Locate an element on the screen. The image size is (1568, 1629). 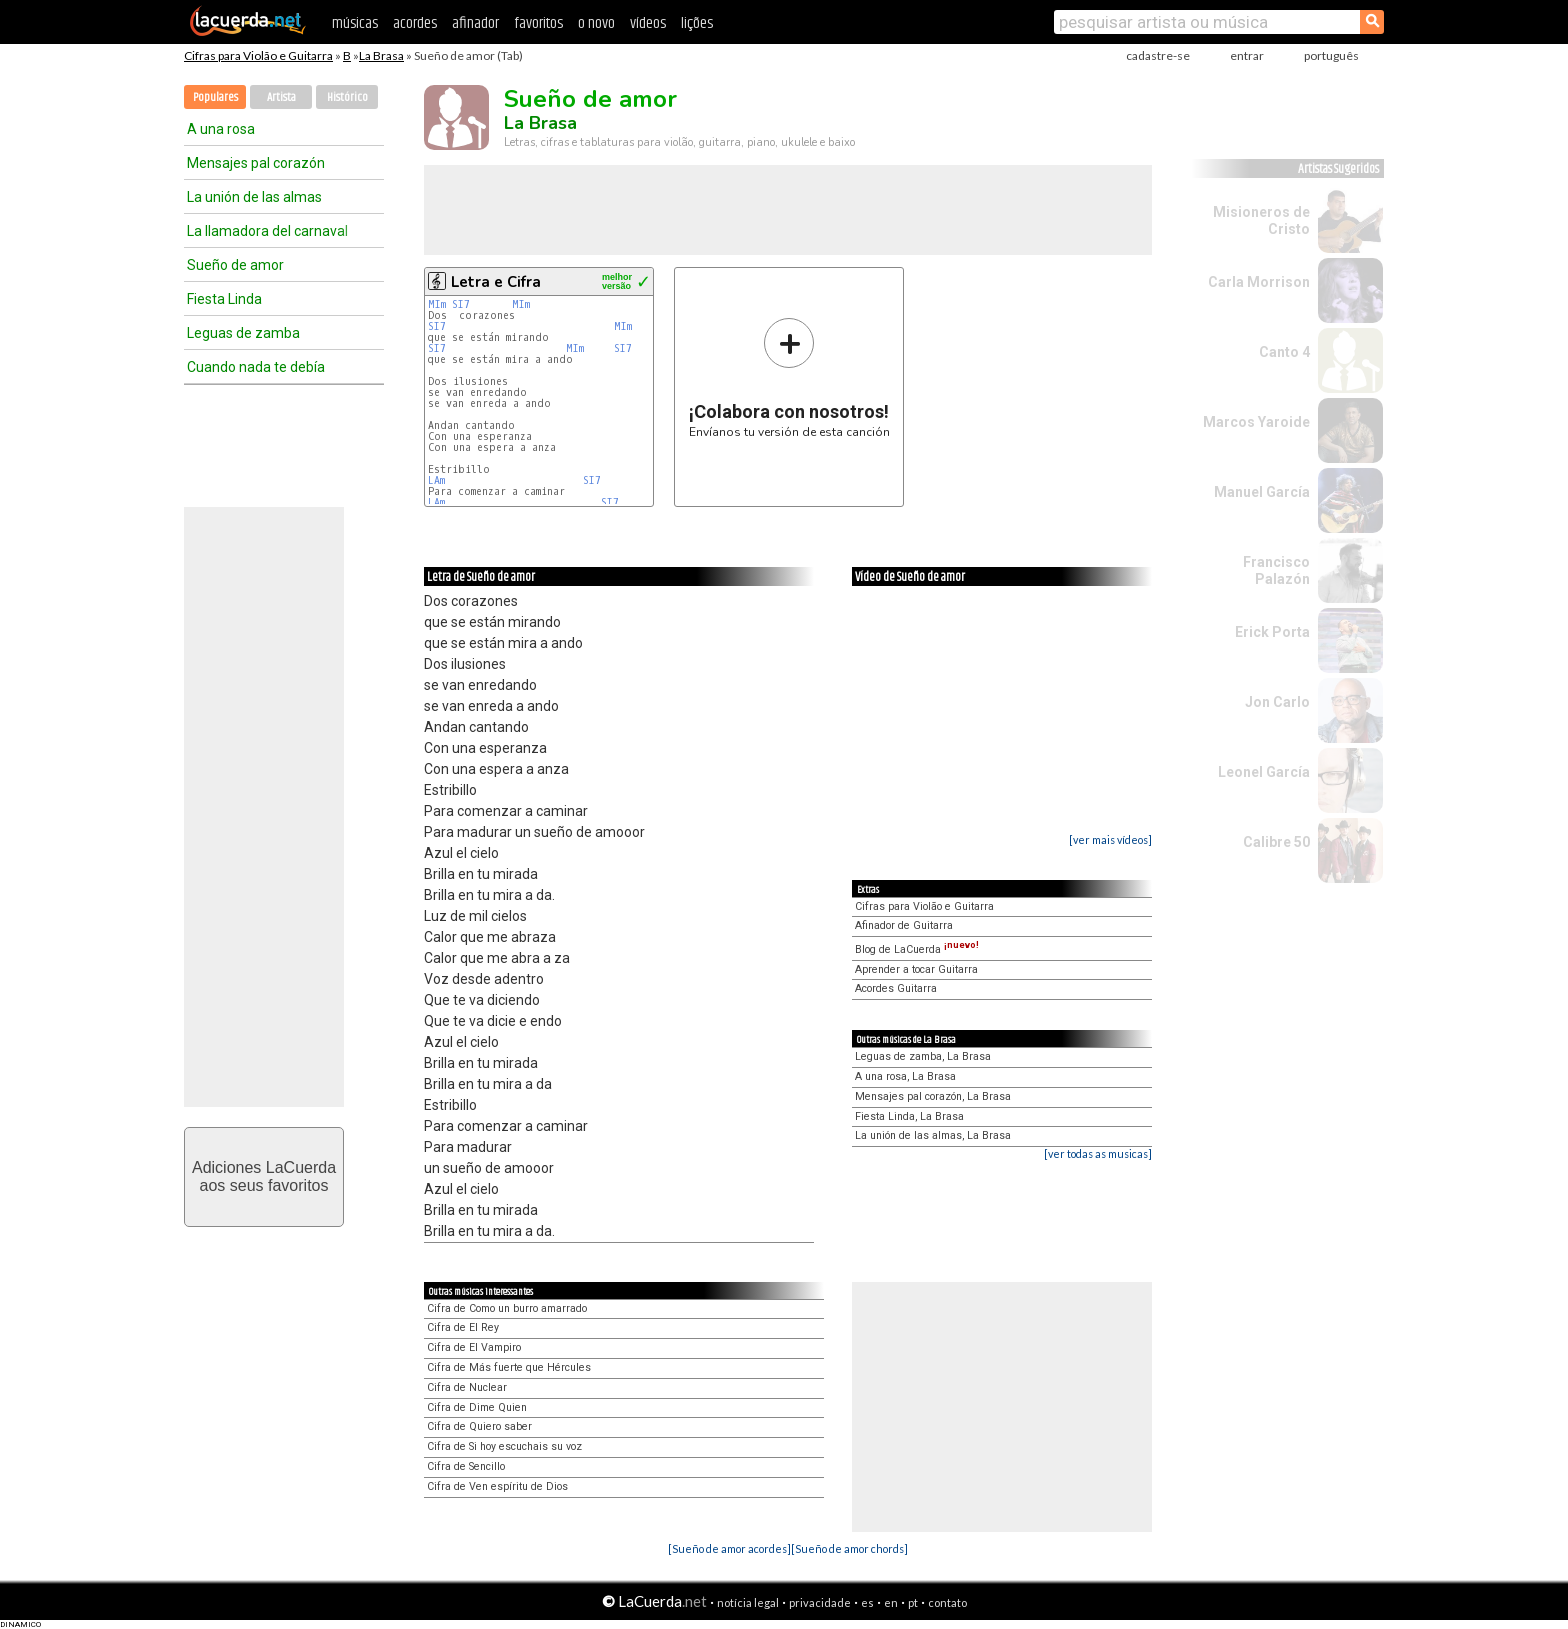
vídeos is located at coordinates (648, 23).